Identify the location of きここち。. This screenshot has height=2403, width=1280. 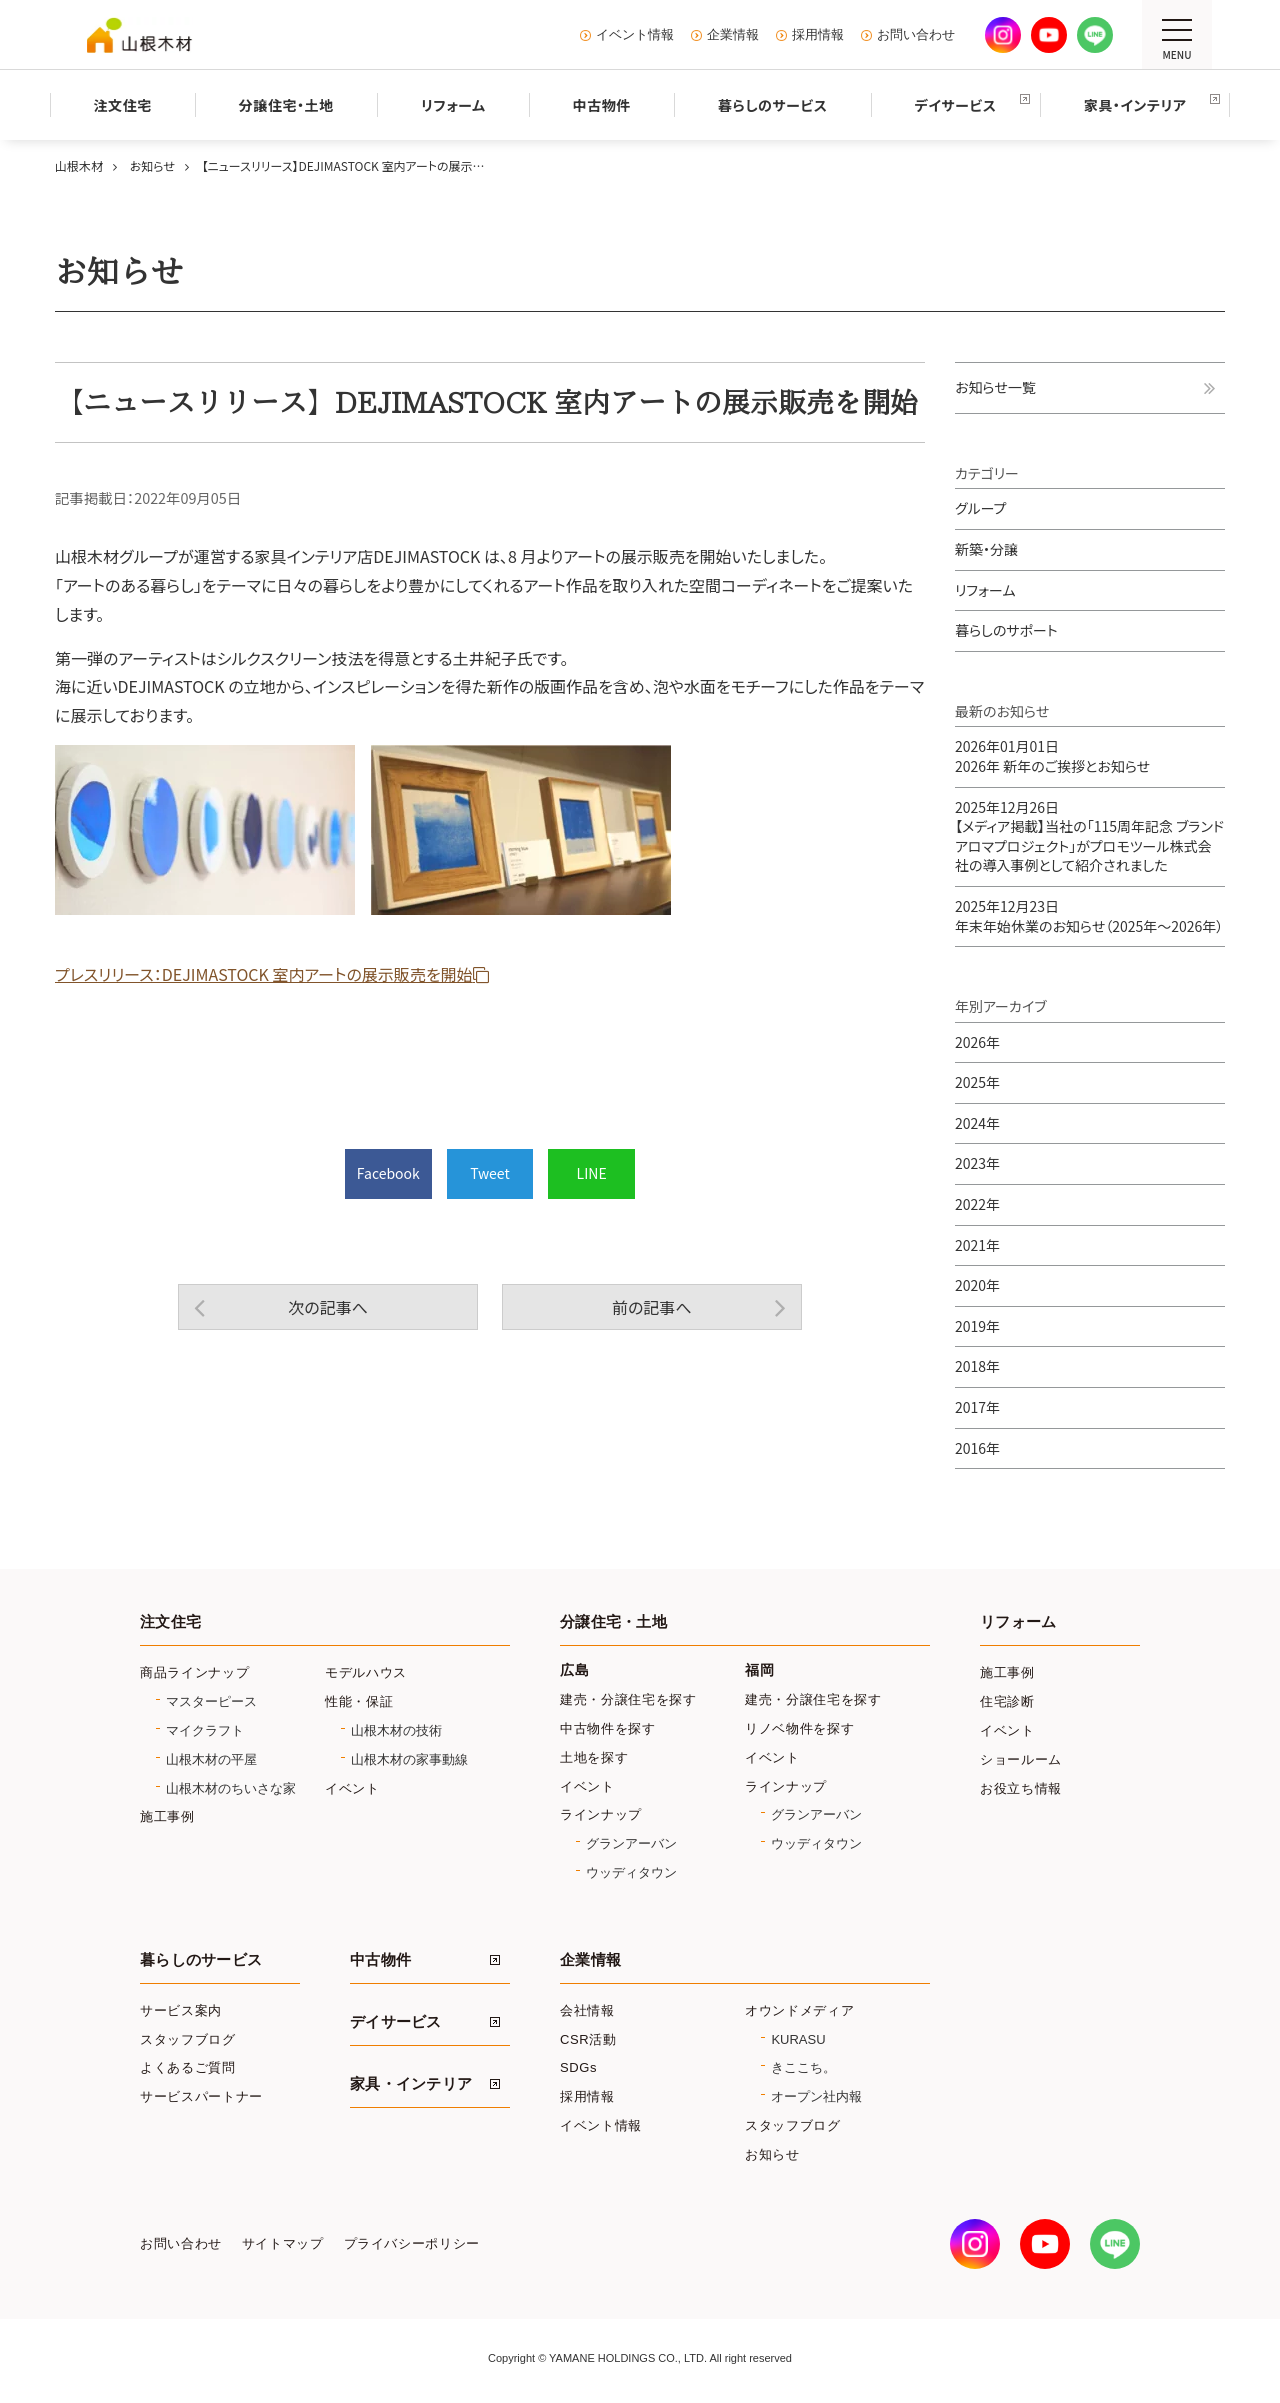
(803, 2067).